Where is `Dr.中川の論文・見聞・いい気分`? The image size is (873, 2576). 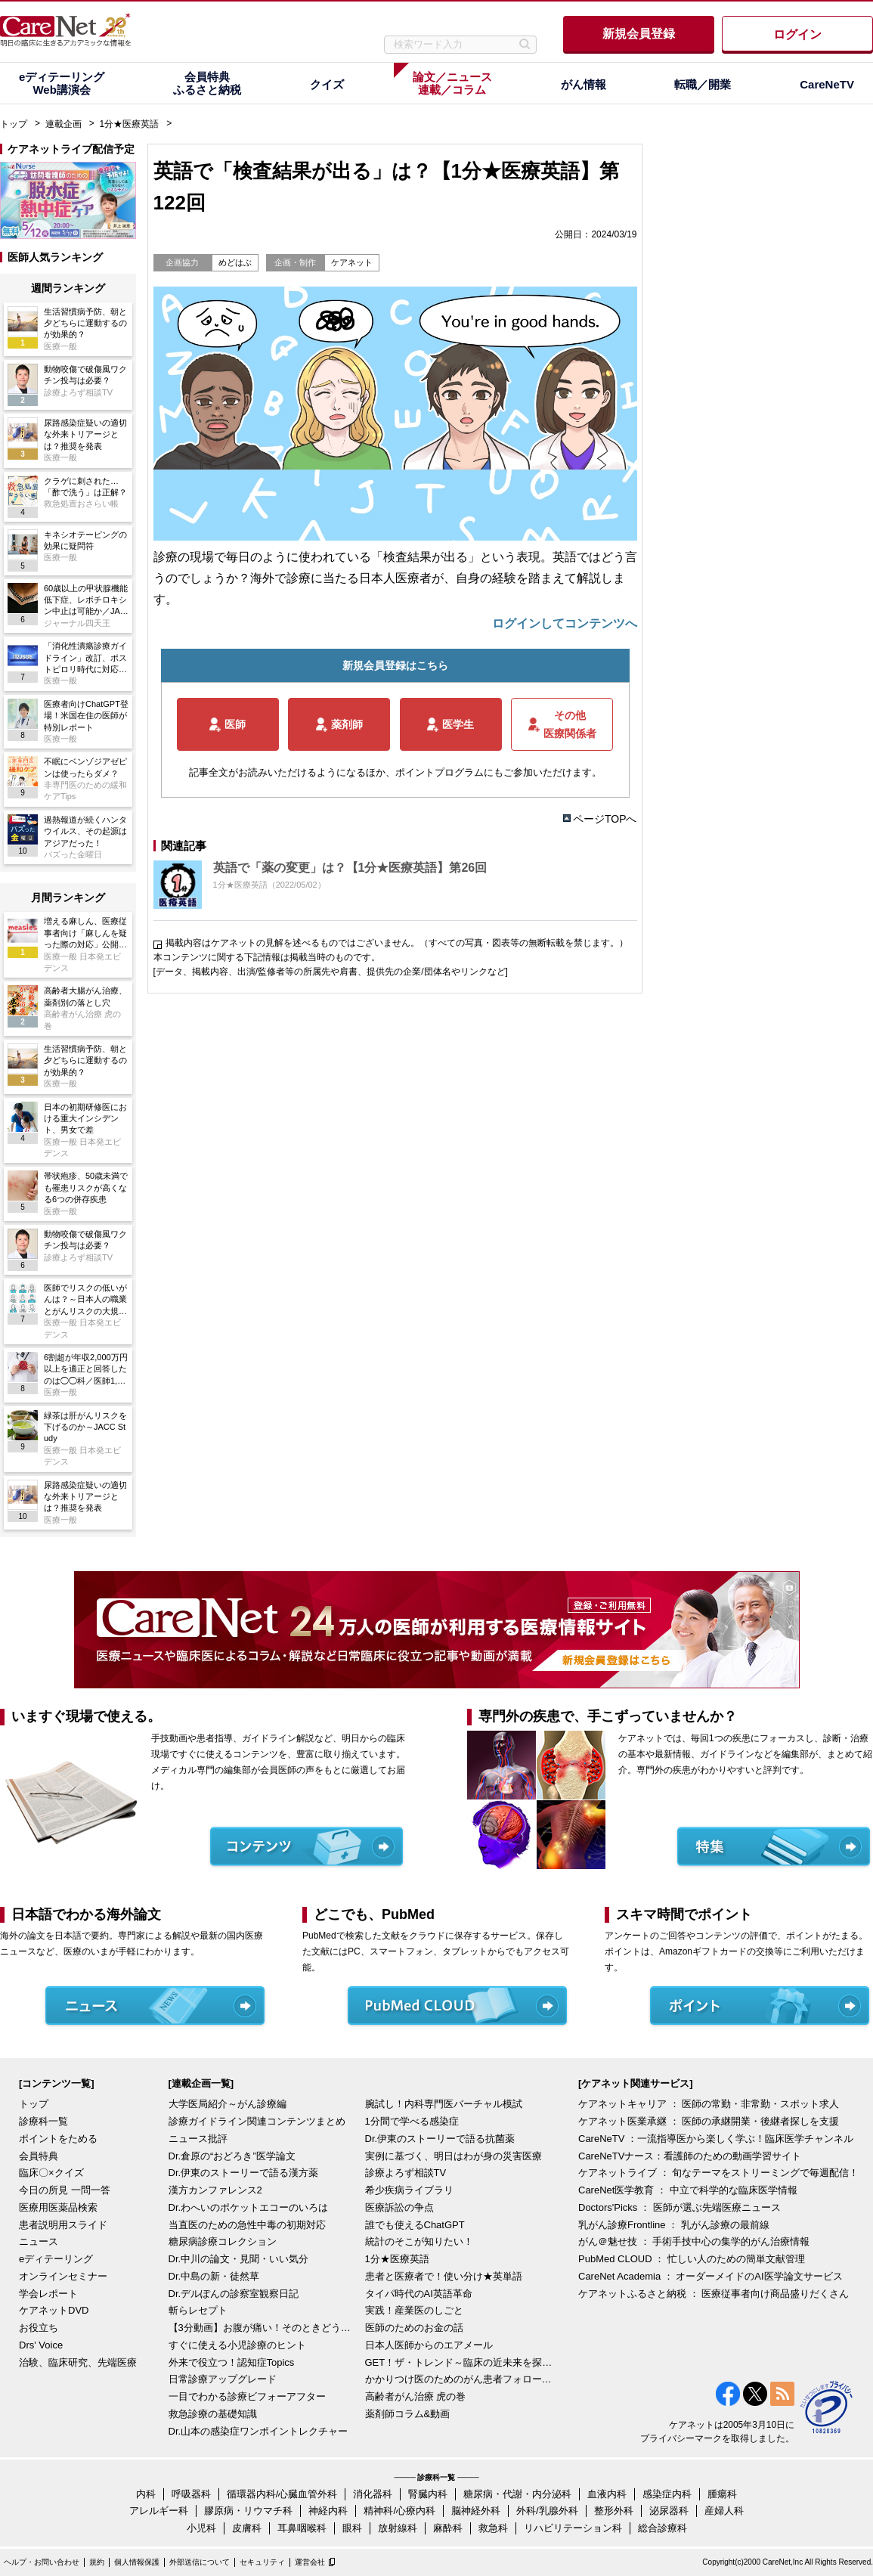 Dr.中川の論文・見聞・いい気分 is located at coordinates (239, 2258).